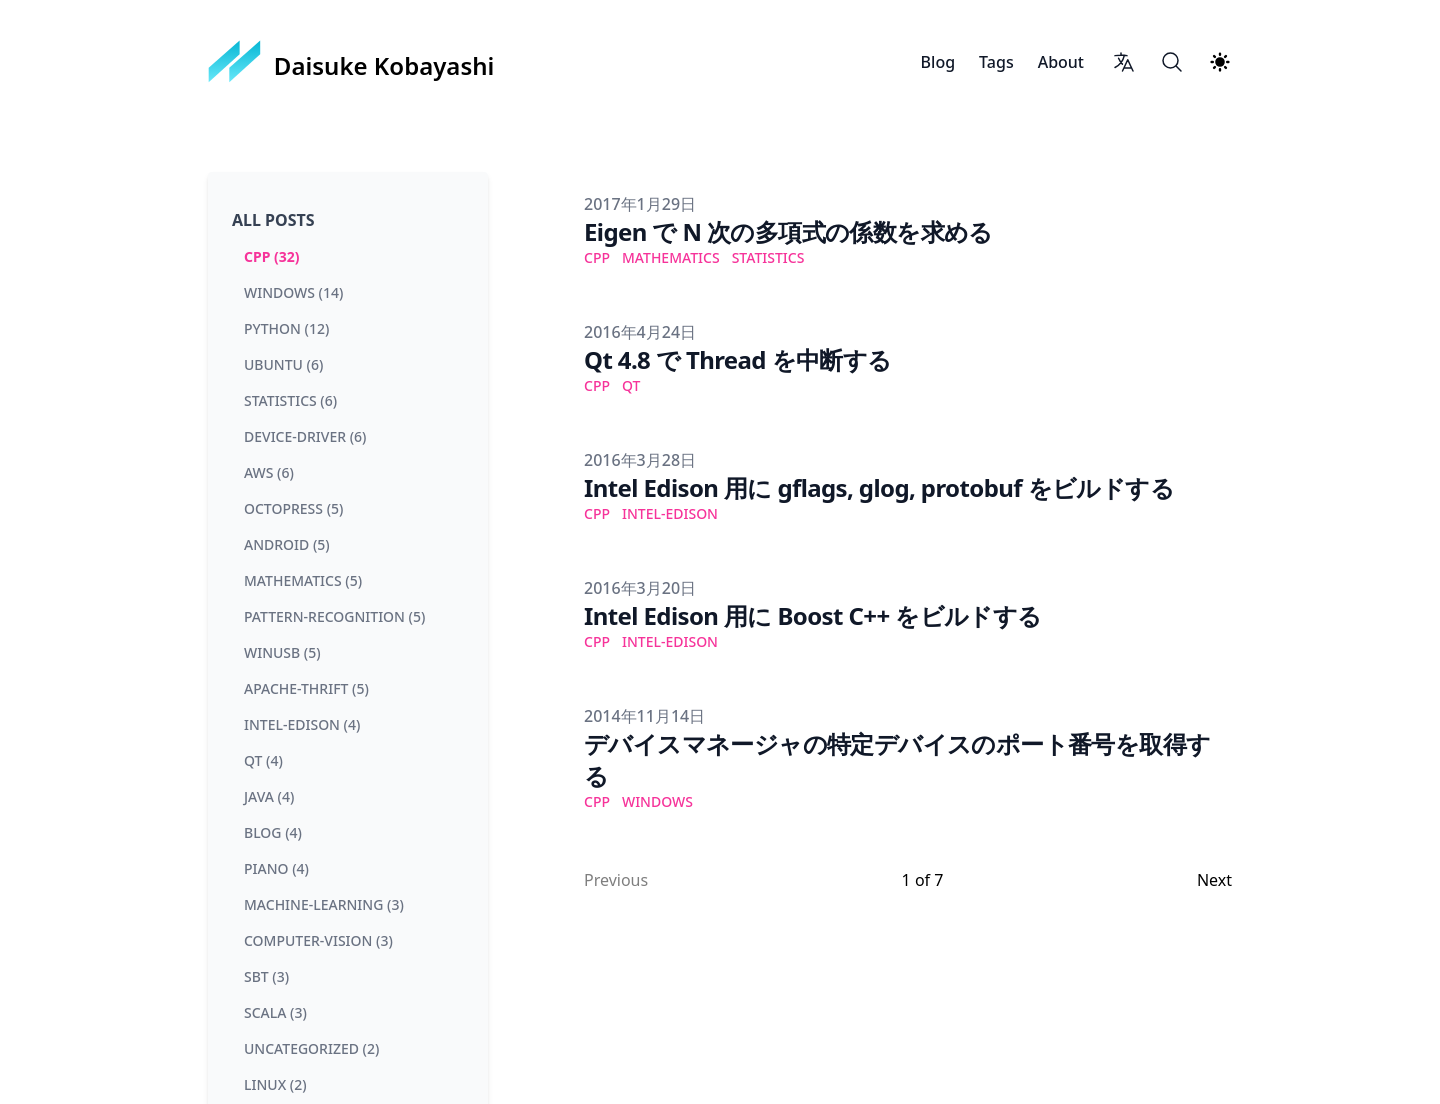  What do you see at coordinates (305, 436) in the screenshot?
I see `device-driver (6) [View posts tagged device-driver]` at bounding box center [305, 436].